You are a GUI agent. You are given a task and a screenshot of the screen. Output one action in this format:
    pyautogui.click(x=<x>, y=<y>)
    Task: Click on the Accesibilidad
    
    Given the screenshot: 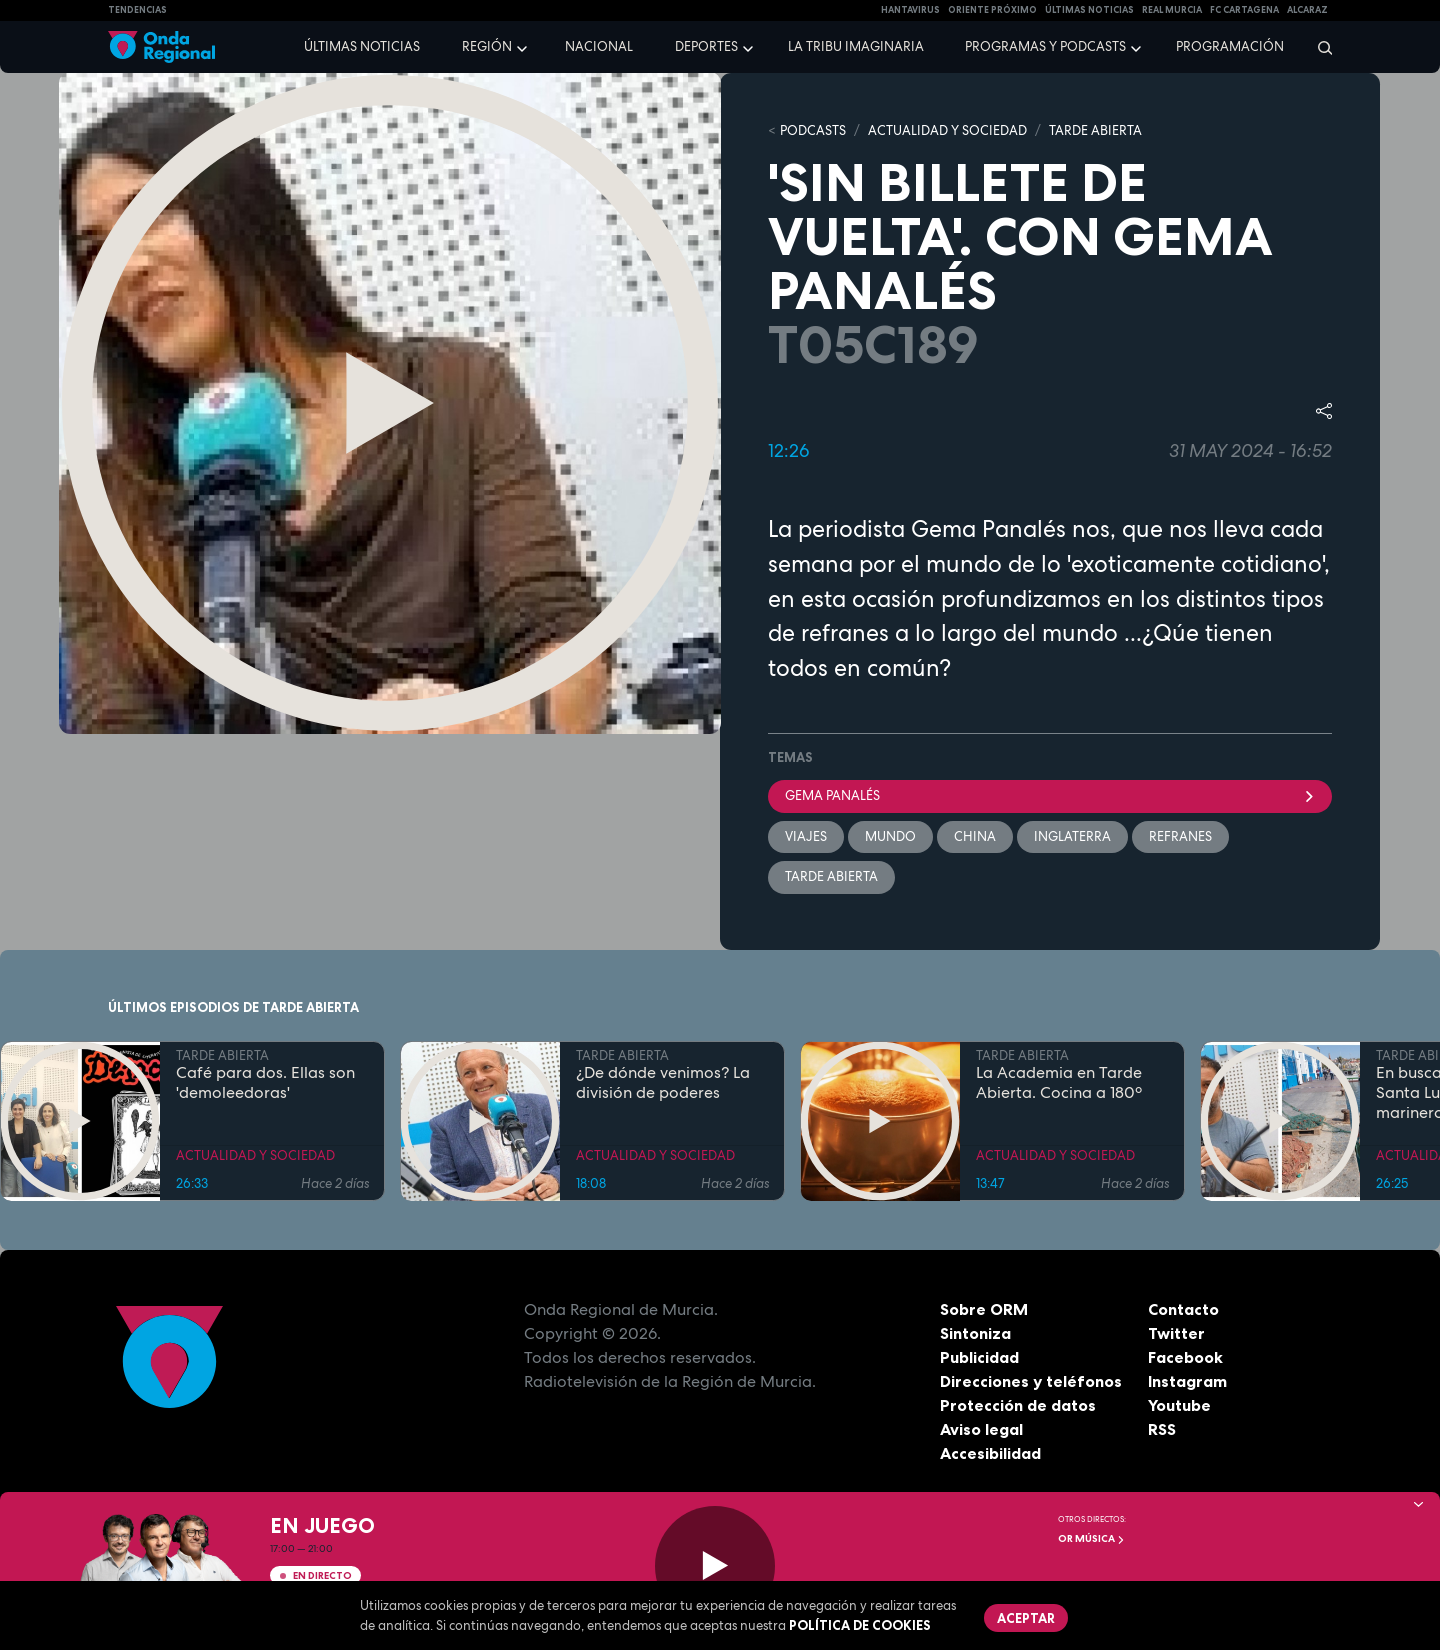 What is the action you would take?
    pyautogui.click(x=990, y=1453)
    